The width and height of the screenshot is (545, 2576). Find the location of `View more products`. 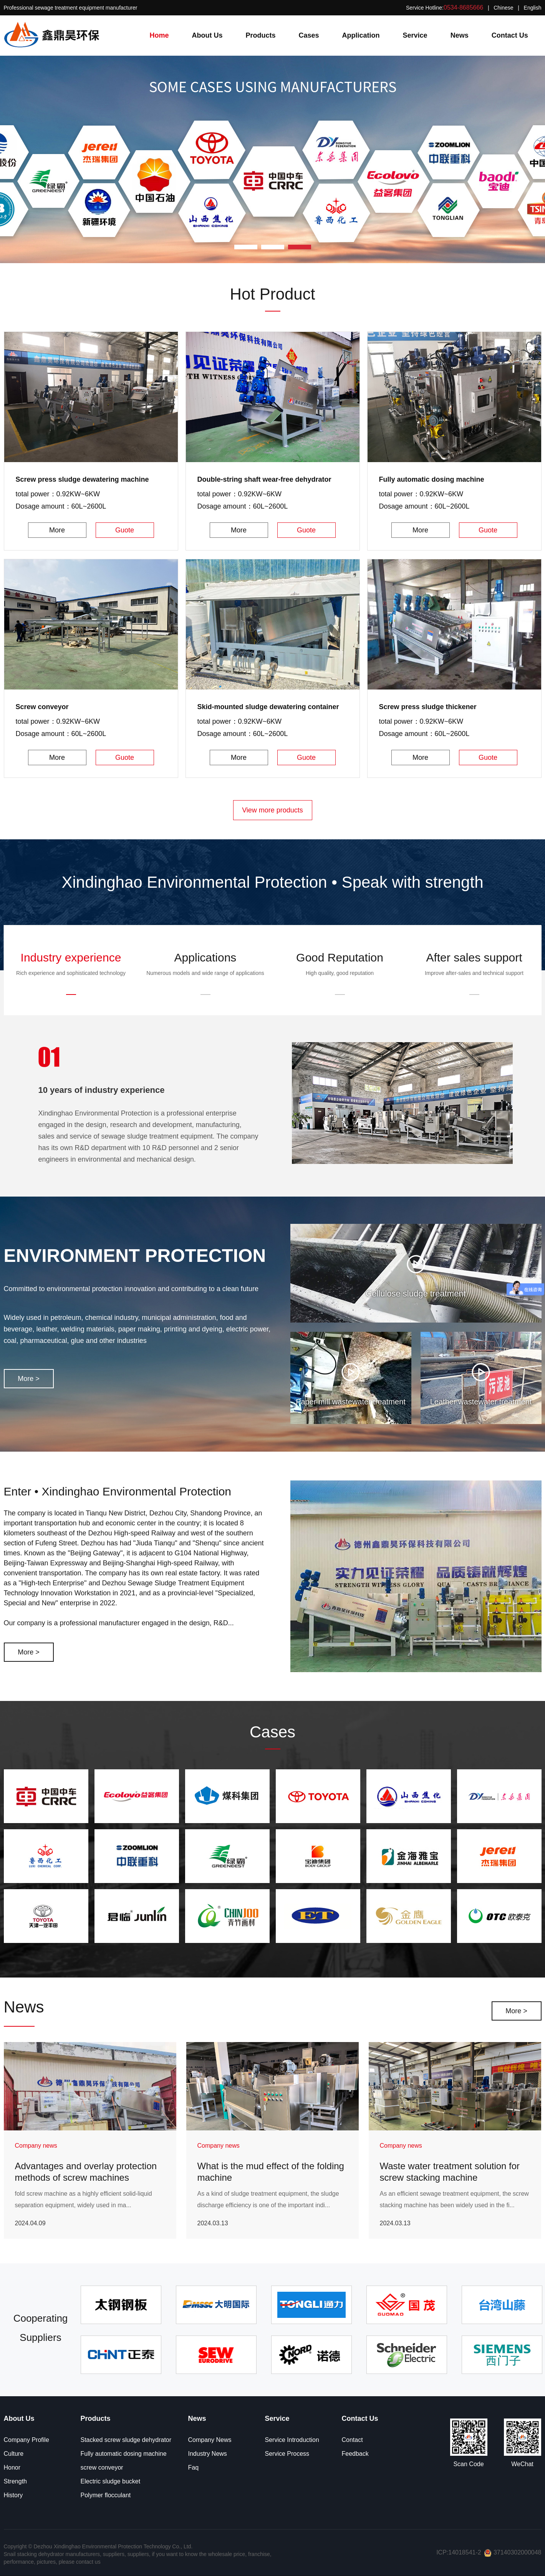

View more products is located at coordinates (272, 810).